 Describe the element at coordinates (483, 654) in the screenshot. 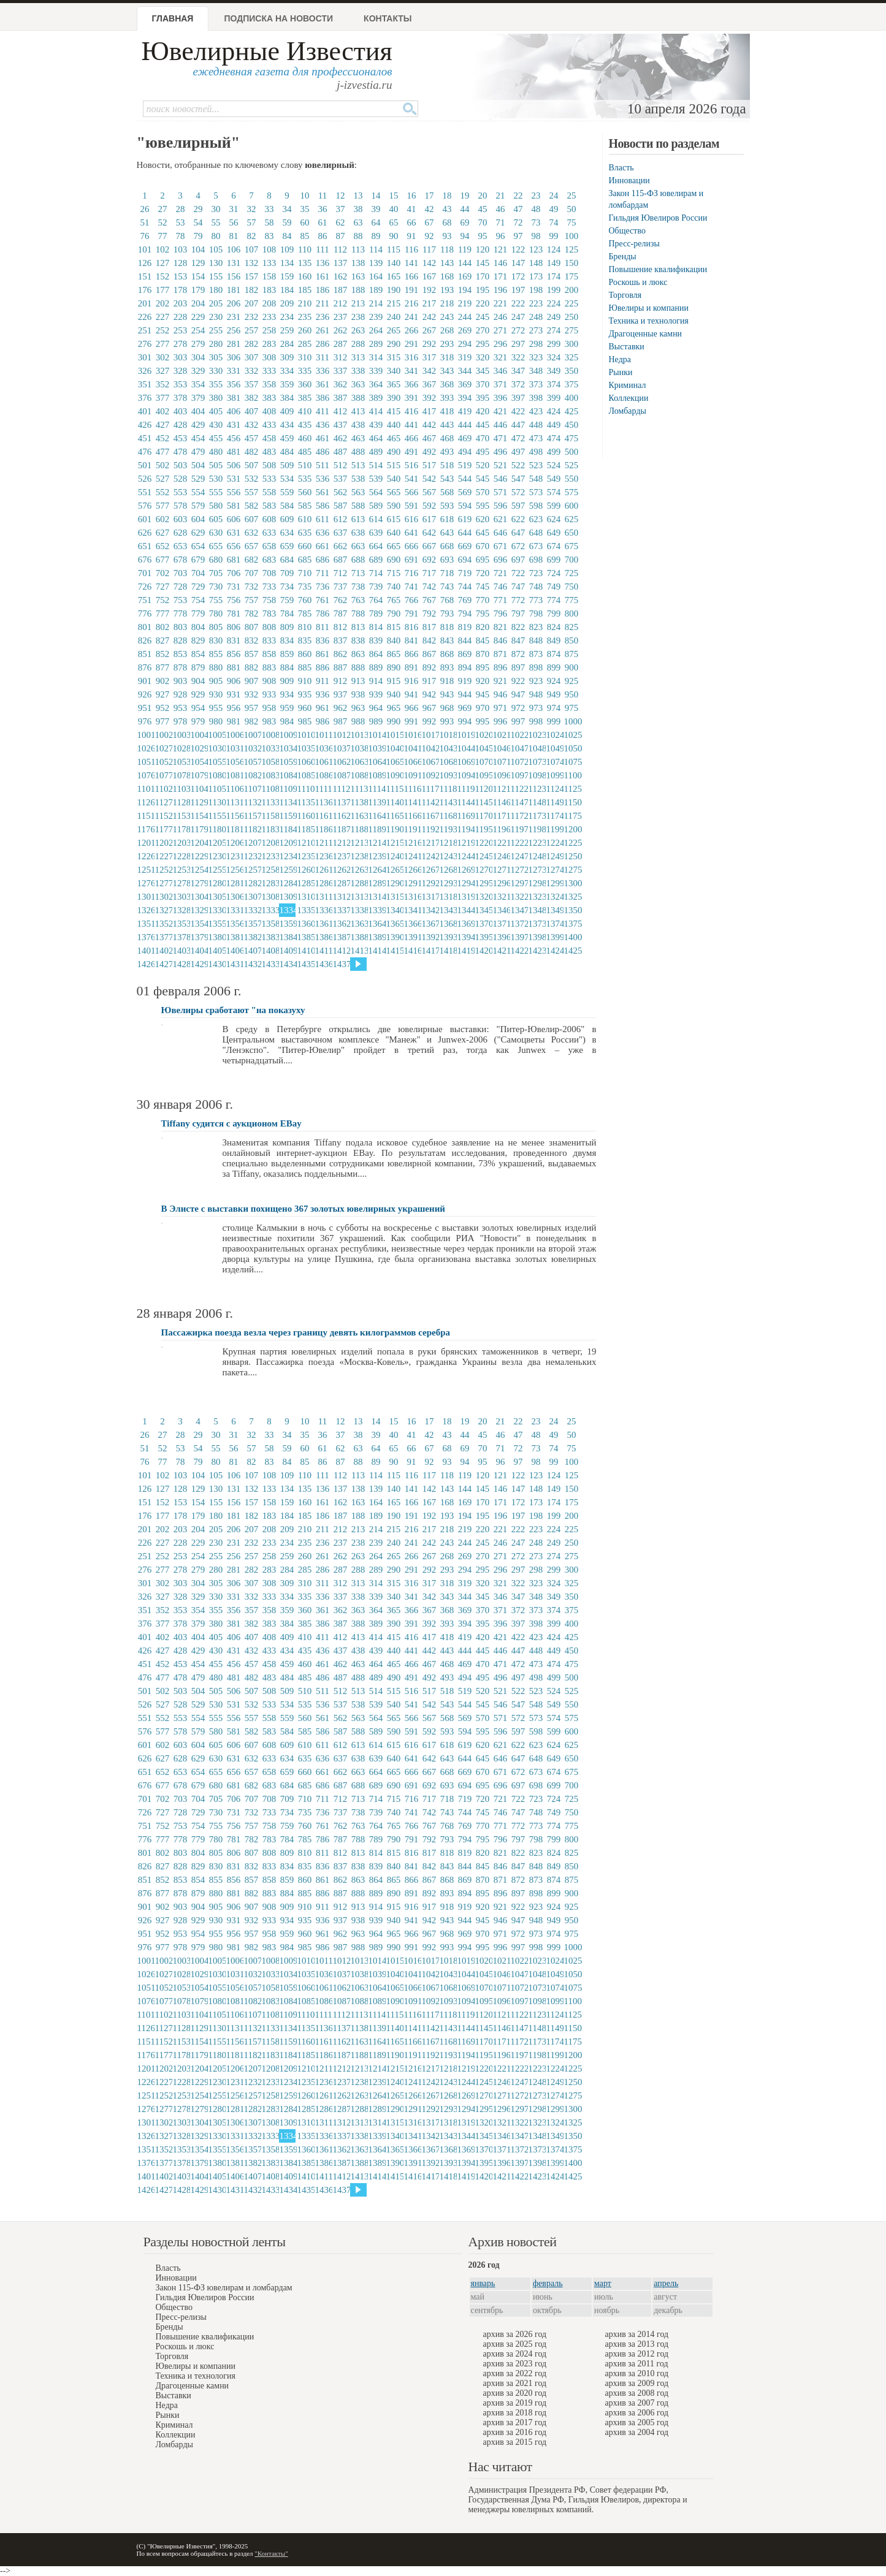

I see `870` at that location.